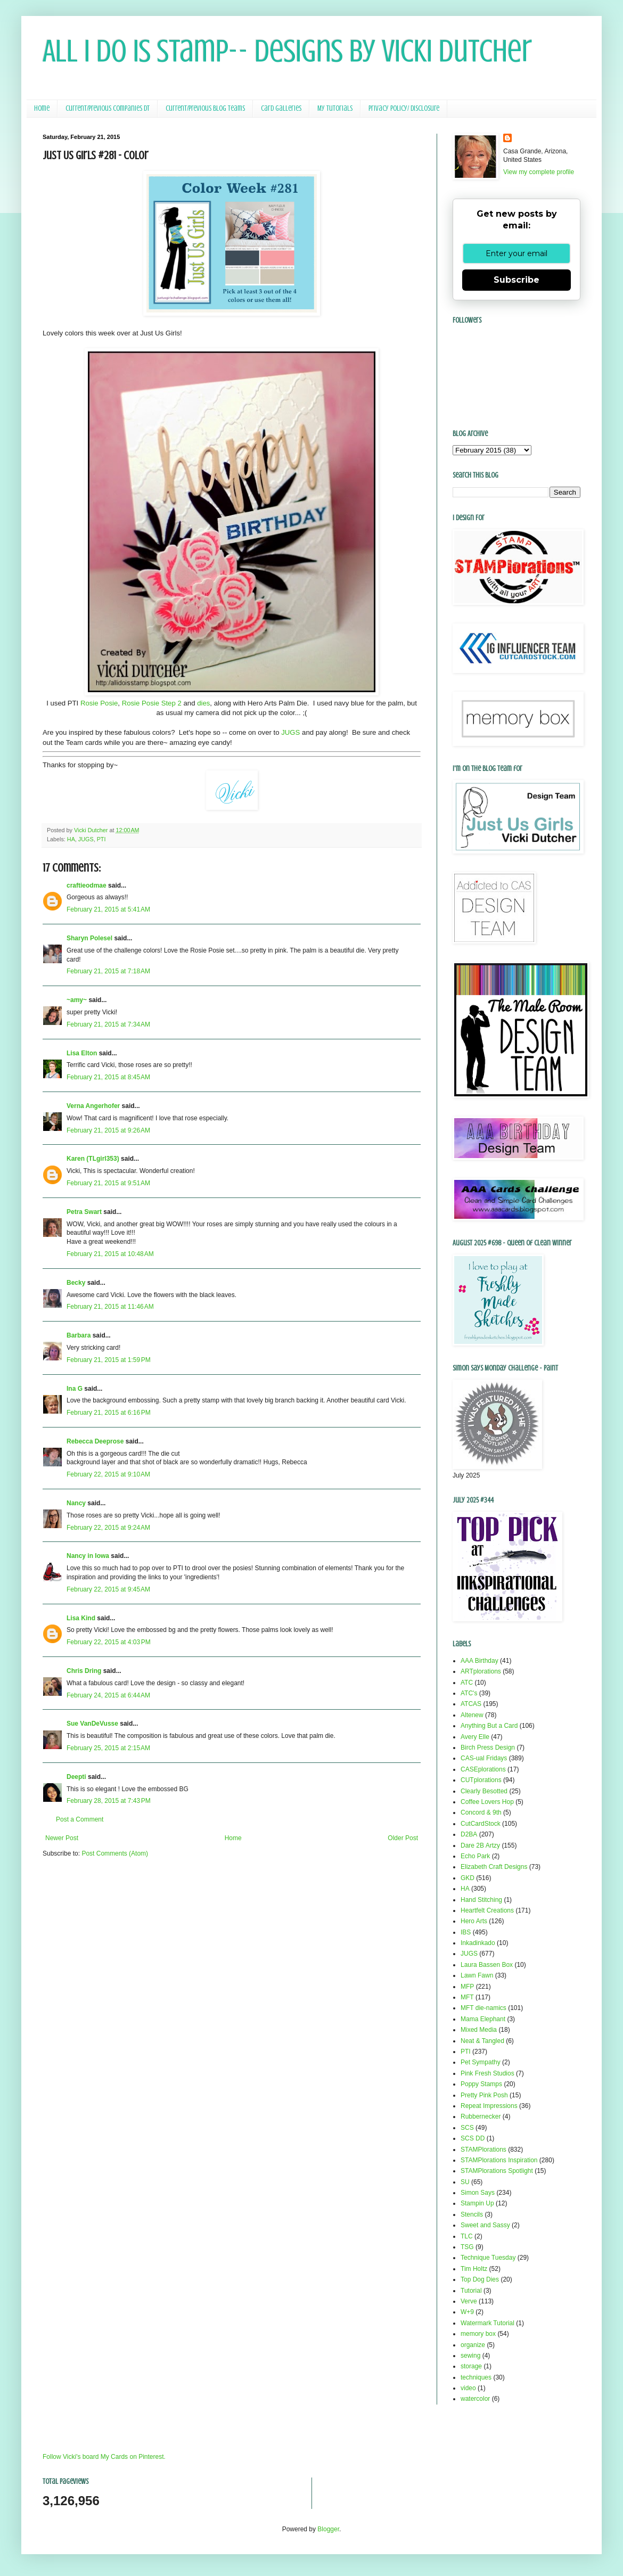  What do you see at coordinates (478, 2192) in the screenshot?
I see `Simon Says` at bounding box center [478, 2192].